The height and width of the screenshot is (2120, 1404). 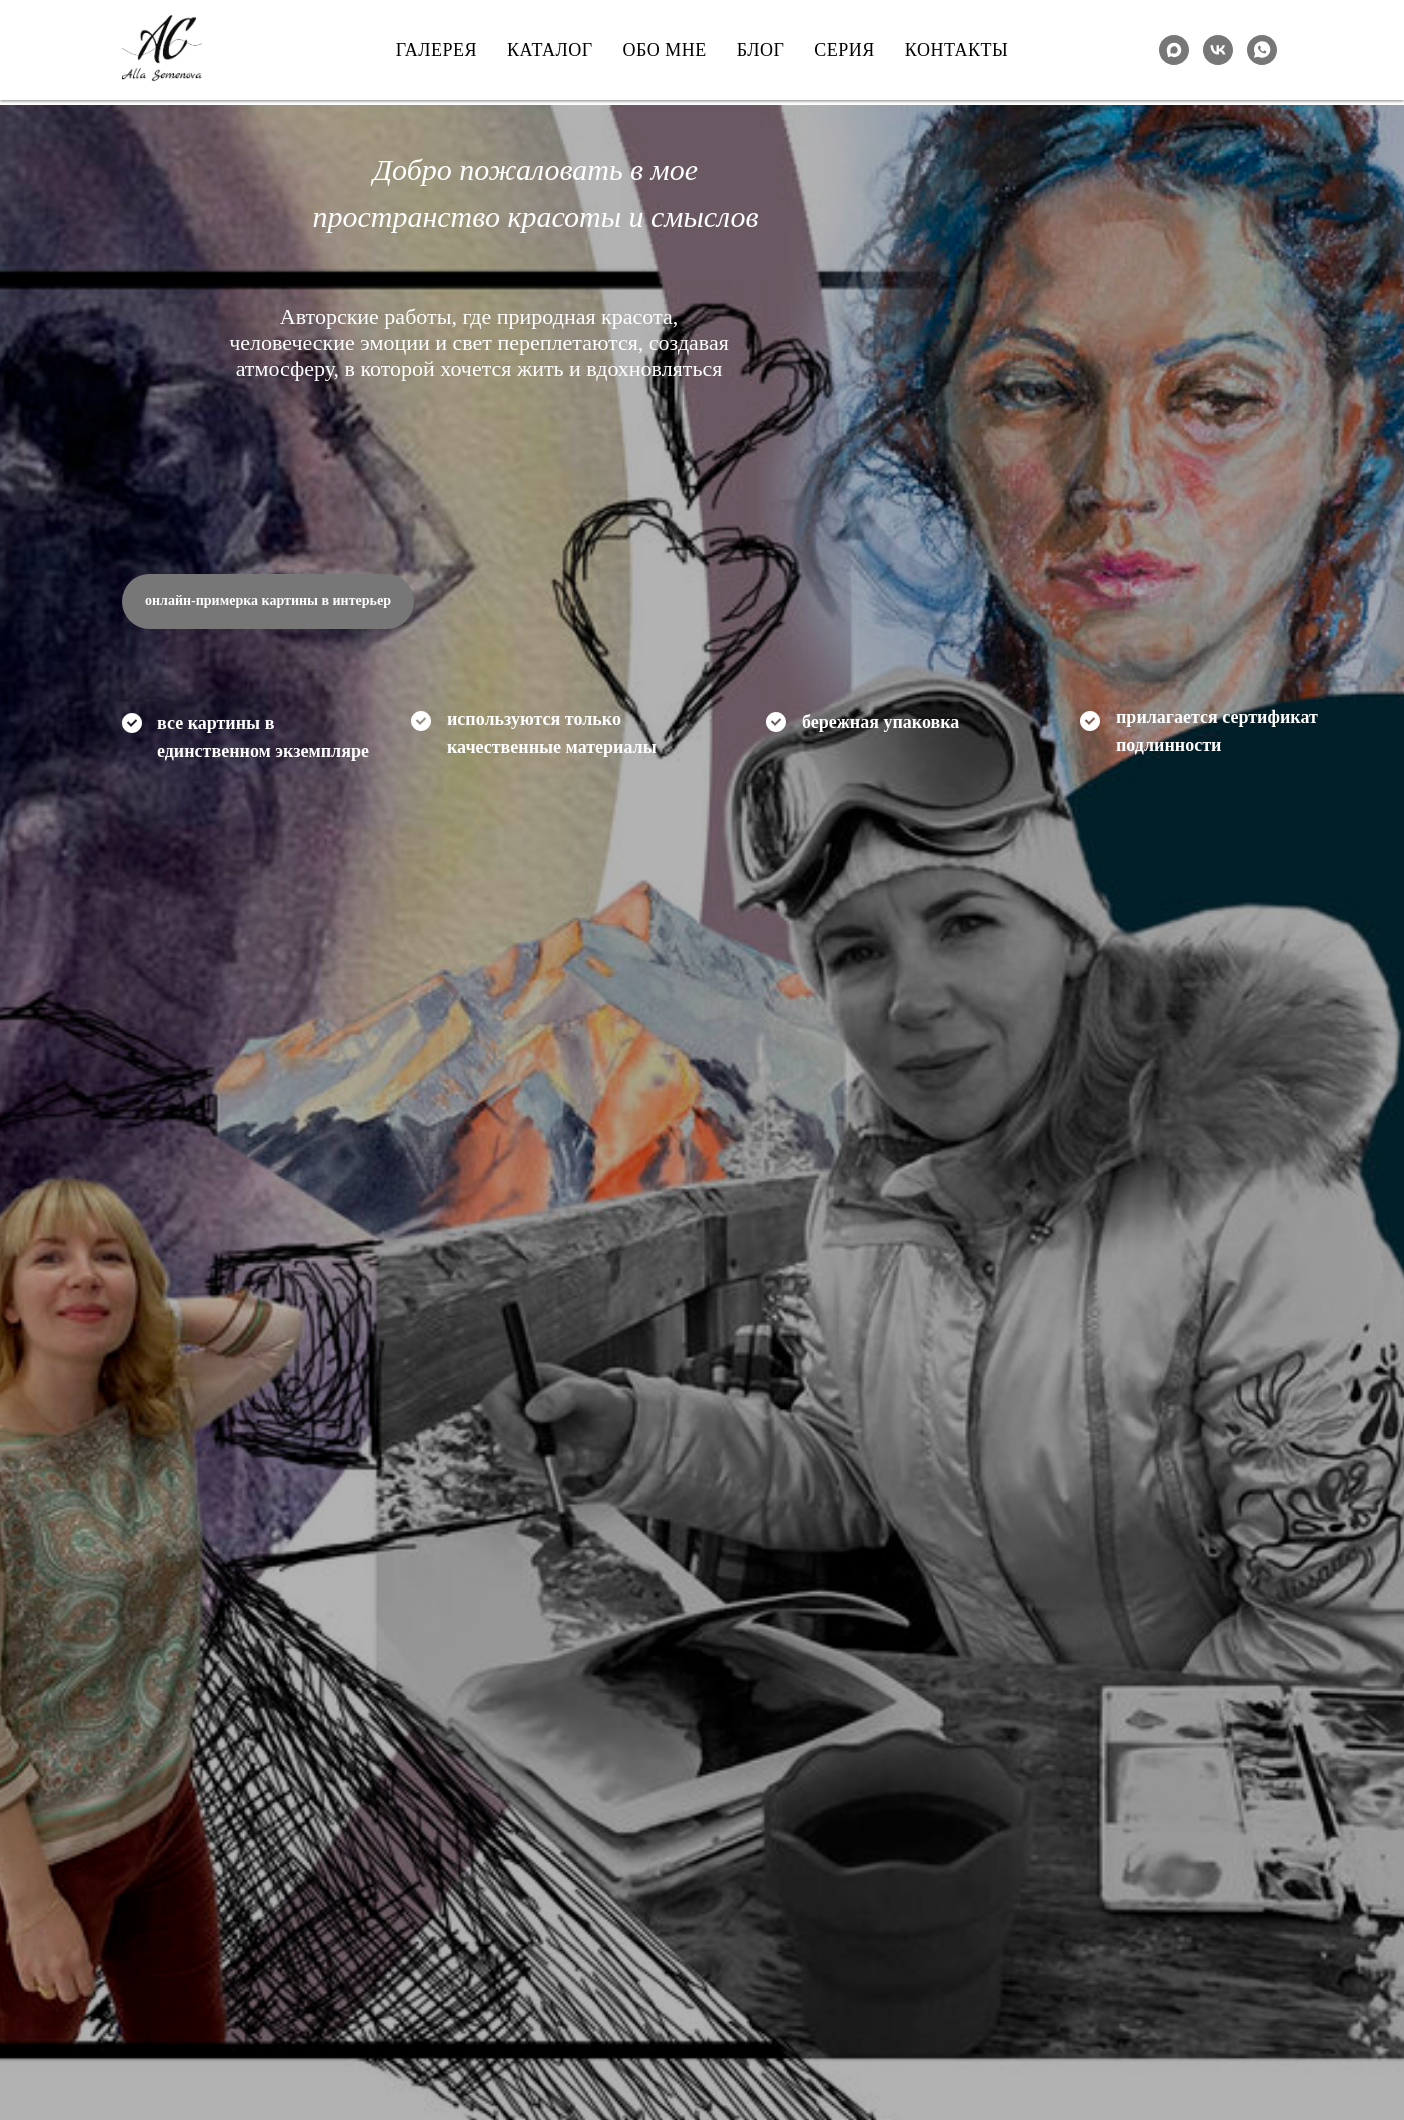 What do you see at coordinates (665, 50) in the screenshot?
I see `Обо мне` at bounding box center [665, 50].